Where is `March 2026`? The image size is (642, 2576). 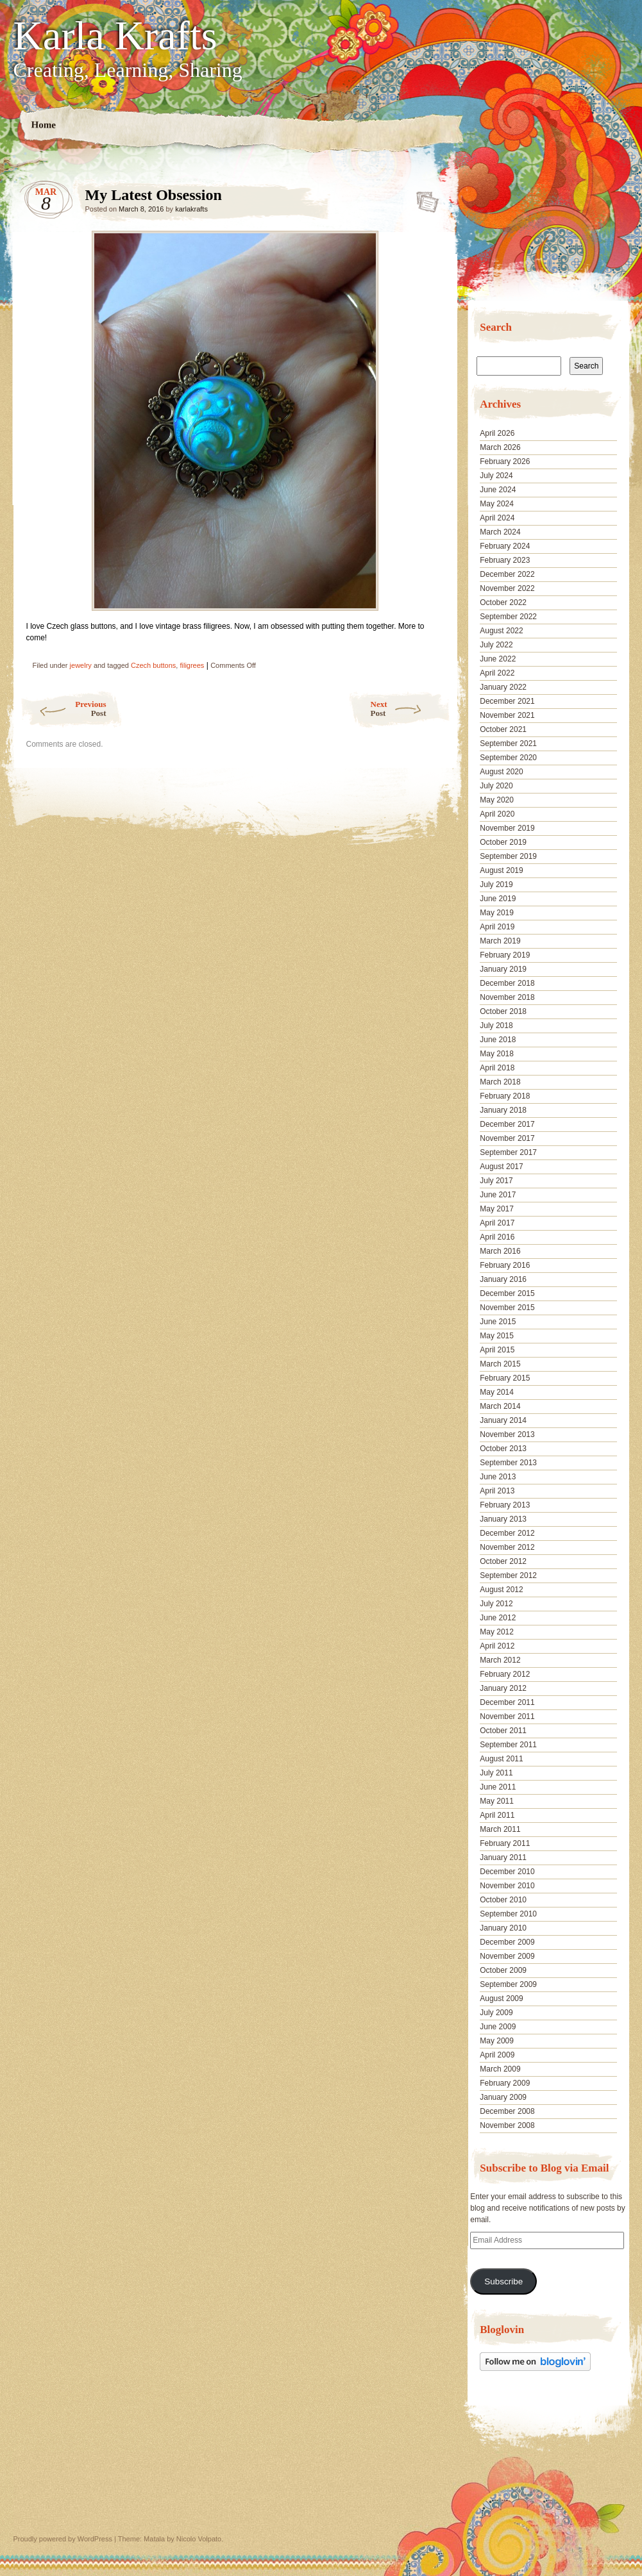
March 2026 is located at coordinates (500, 447).